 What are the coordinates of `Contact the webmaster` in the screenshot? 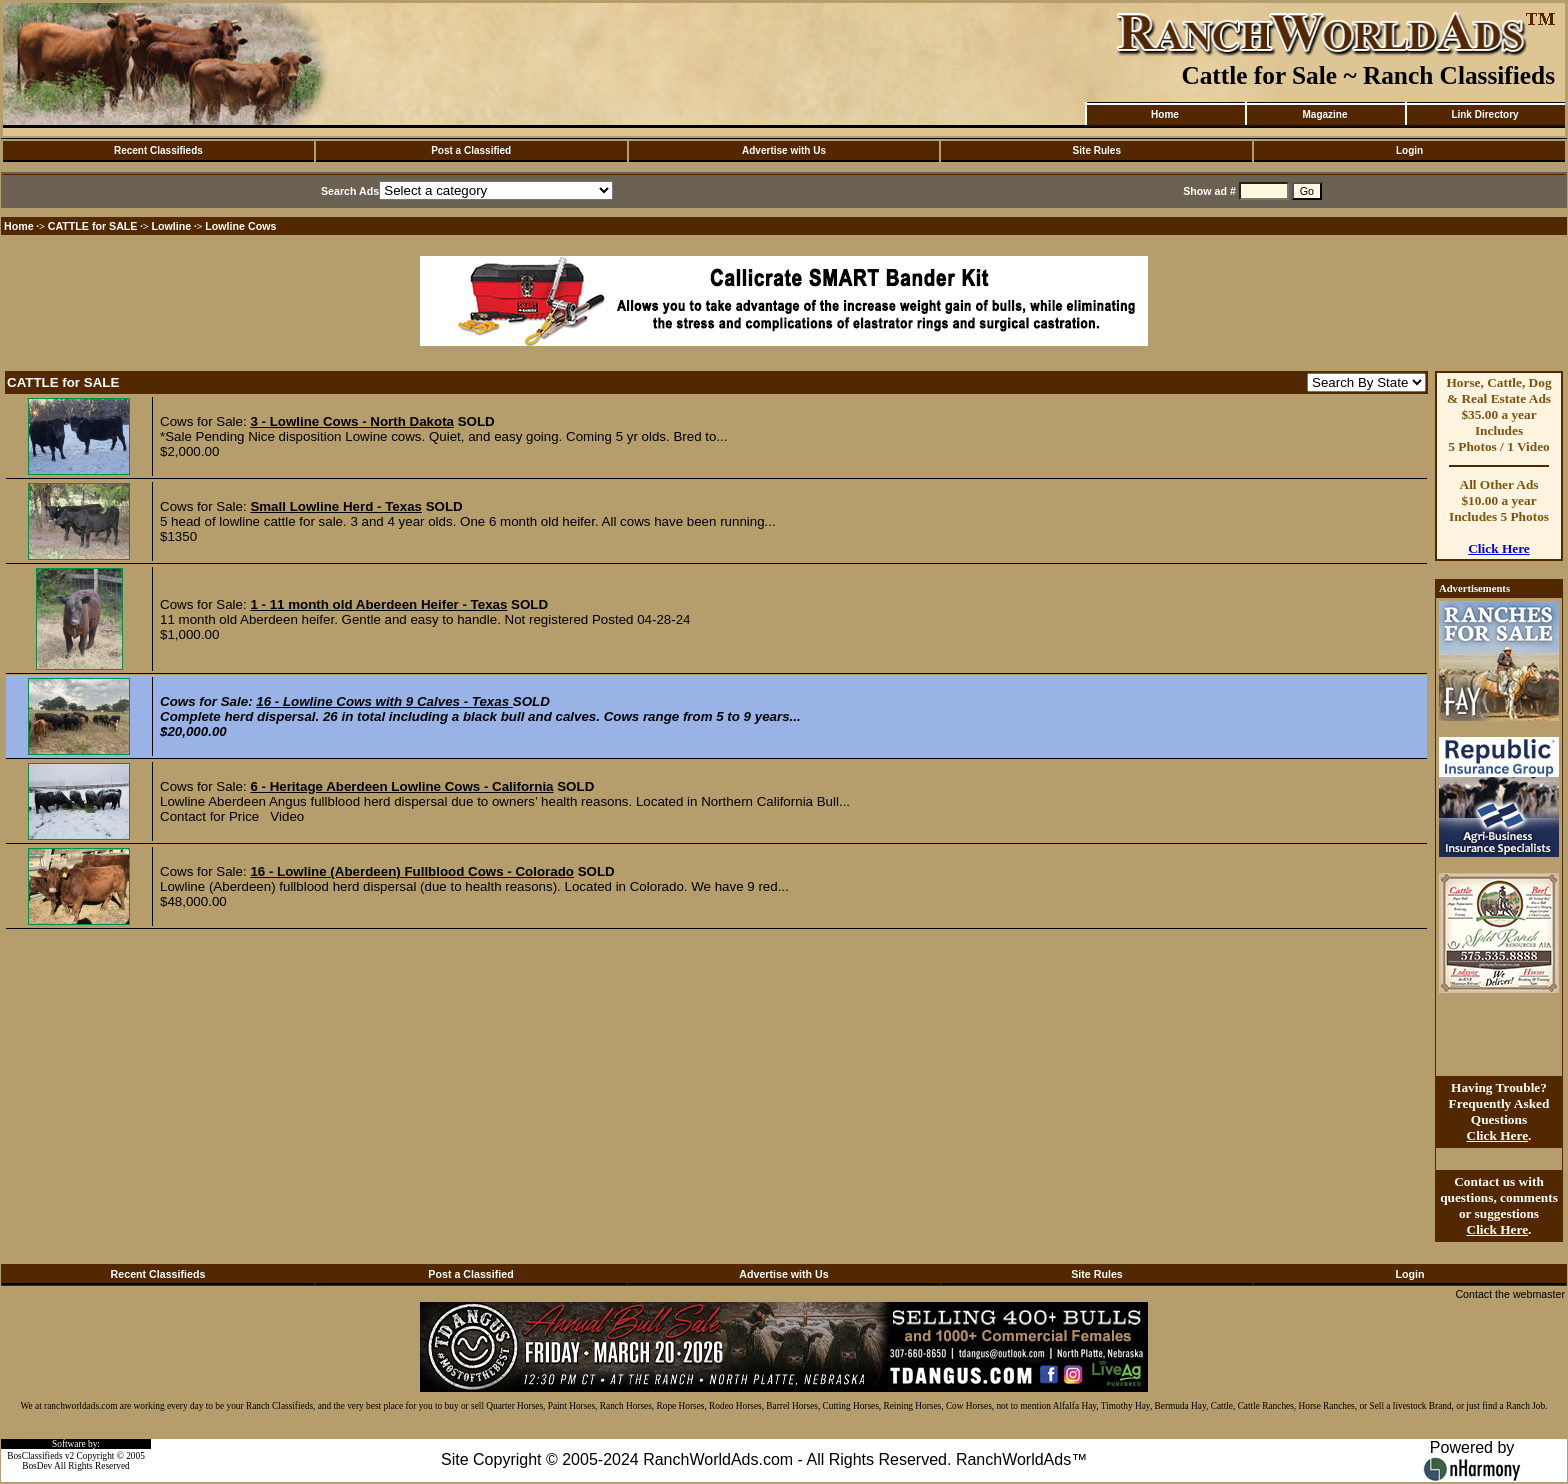 It's located at (1510, 1294).